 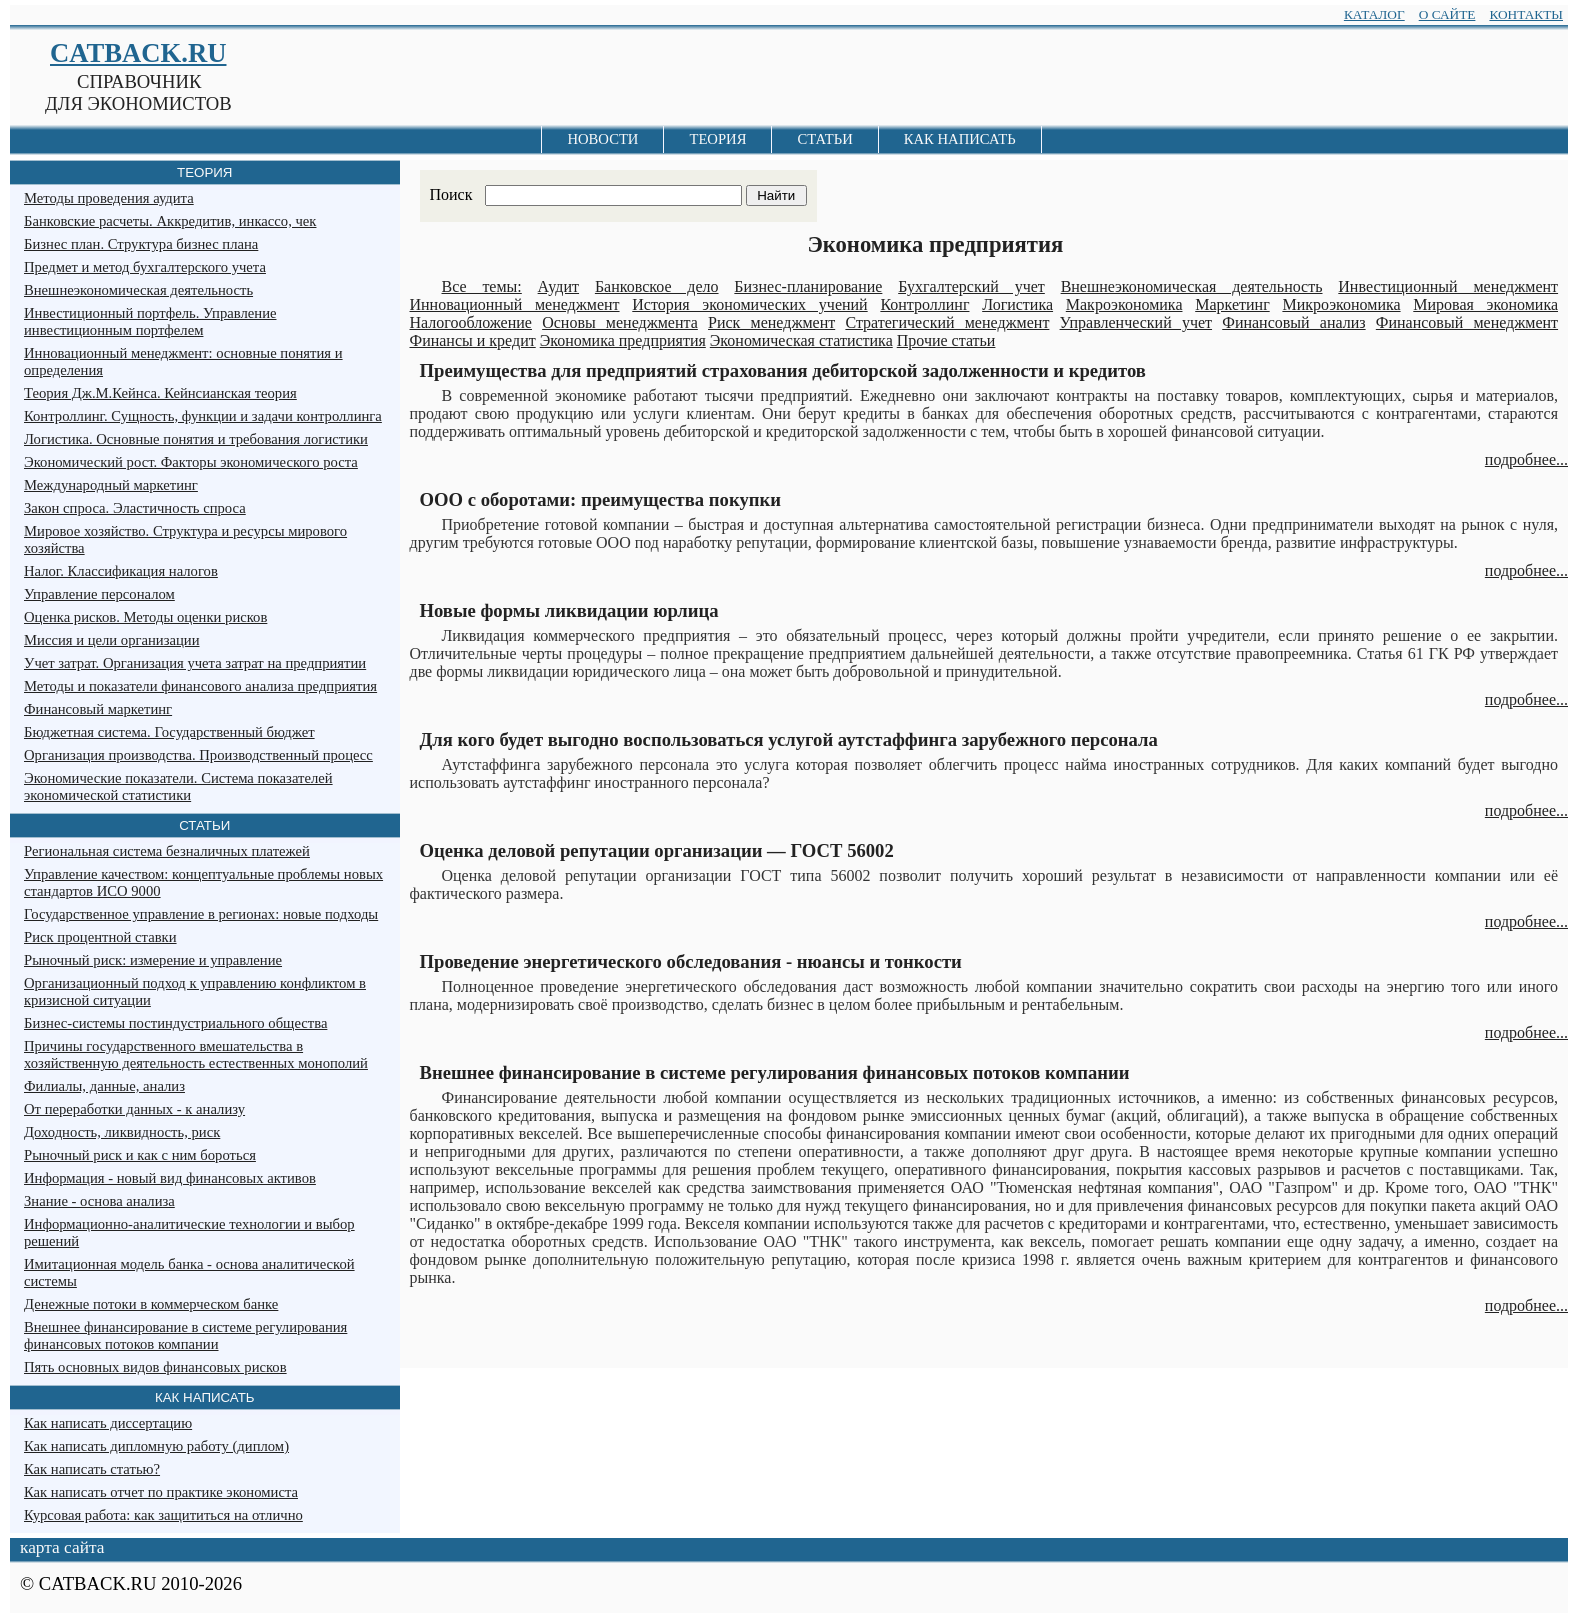 I want to click on Международный маркетинг, so click(x=111, y=485).